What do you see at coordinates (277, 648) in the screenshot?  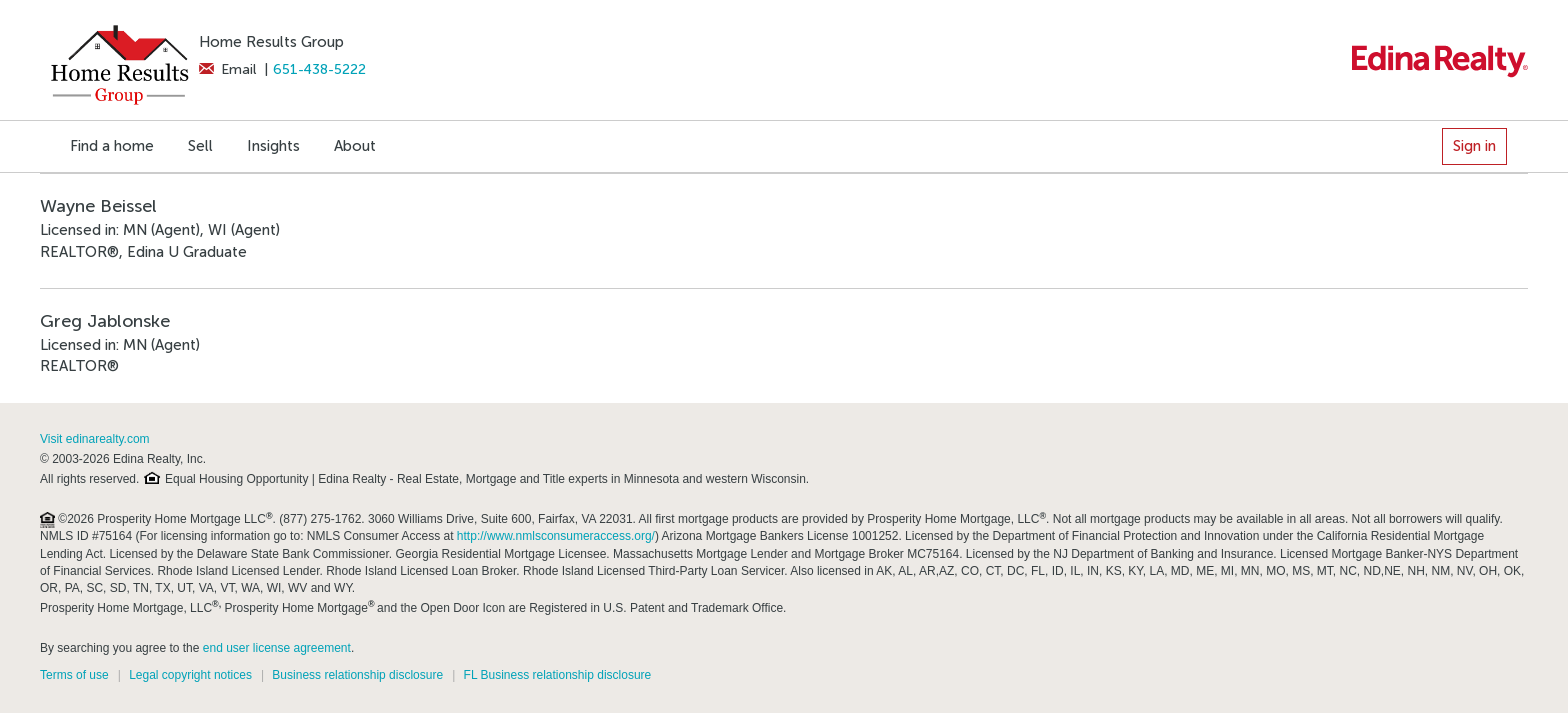 I see `end user license agreement` at bounding box center [277, 648].